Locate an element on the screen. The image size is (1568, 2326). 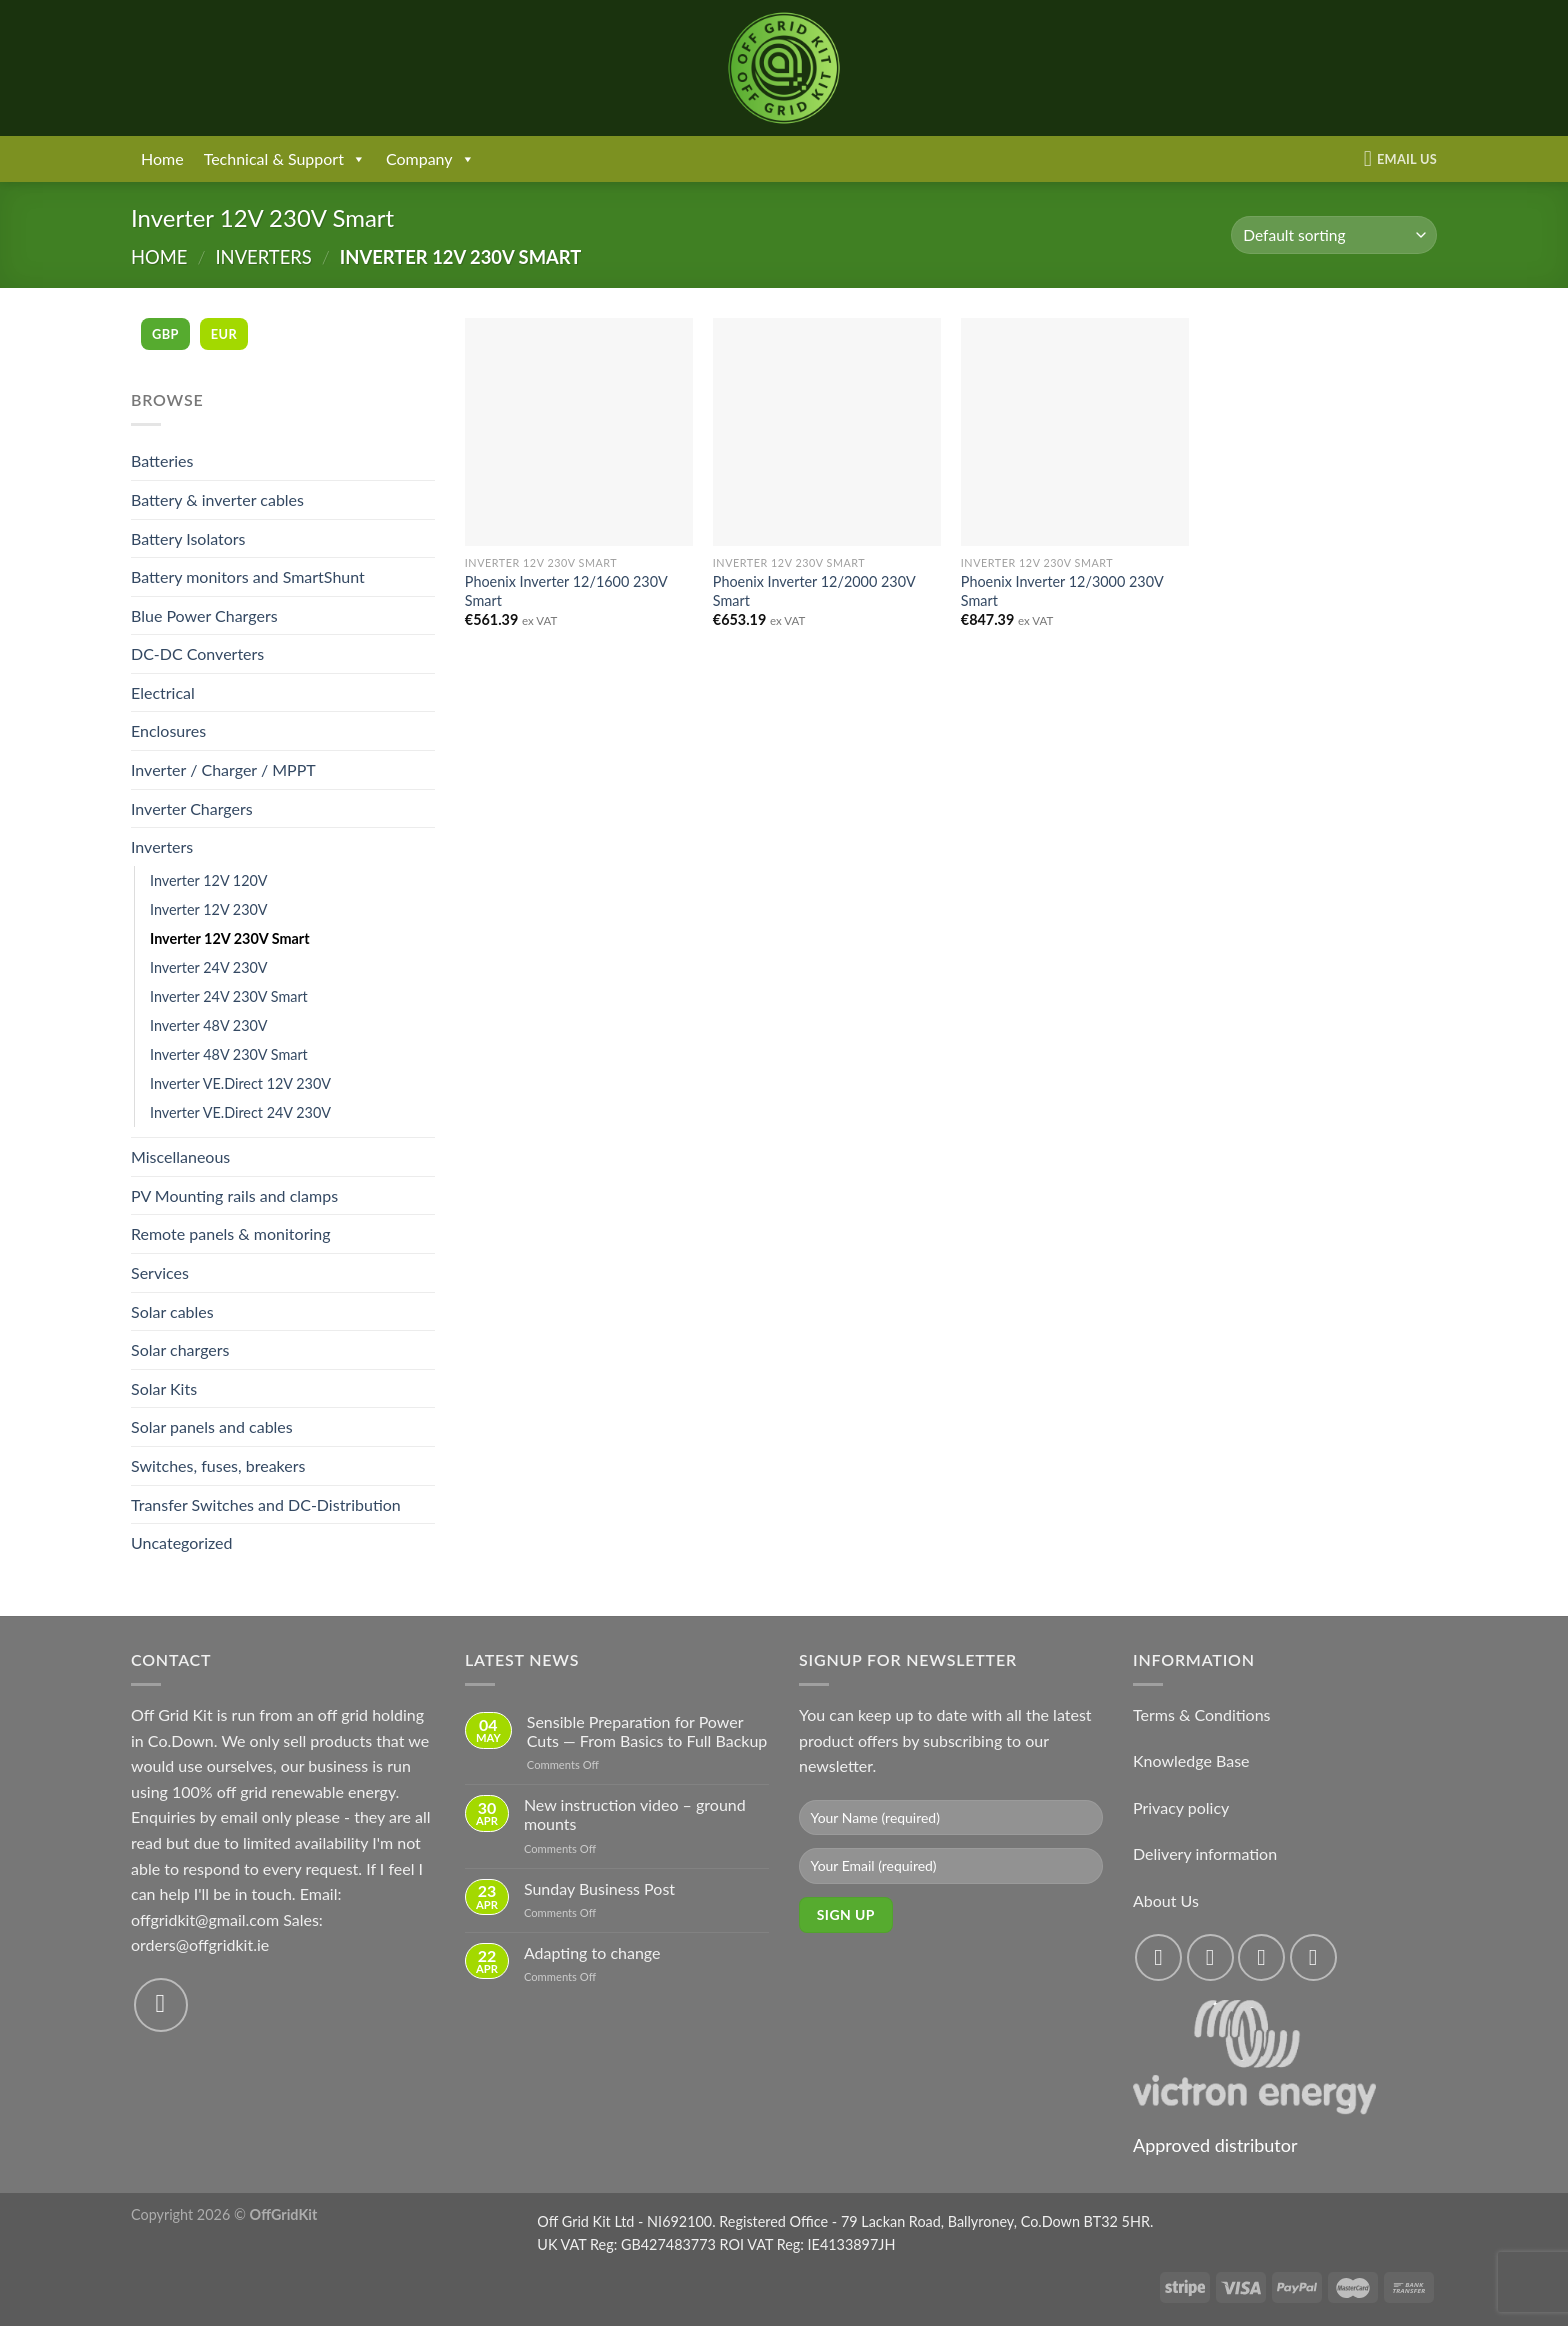
EUR is located at coordinates (224, 334).